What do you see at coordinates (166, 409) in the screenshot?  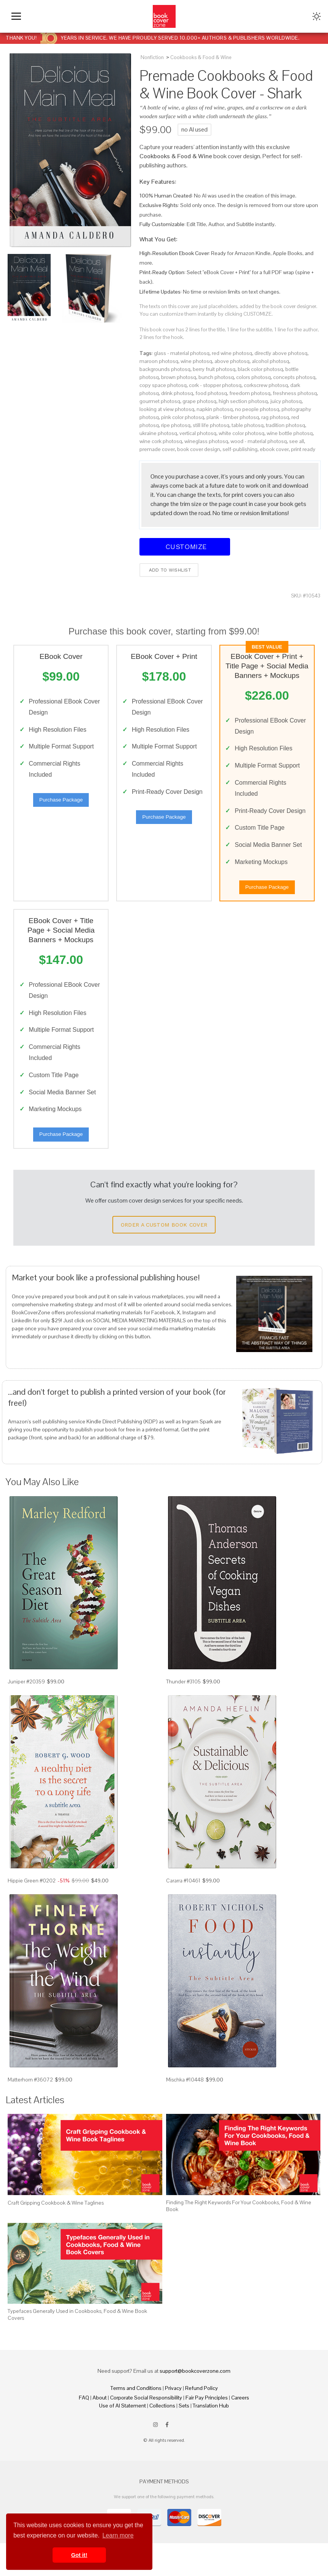 I see `looking at view photosq` at bounding box center [166, 409].